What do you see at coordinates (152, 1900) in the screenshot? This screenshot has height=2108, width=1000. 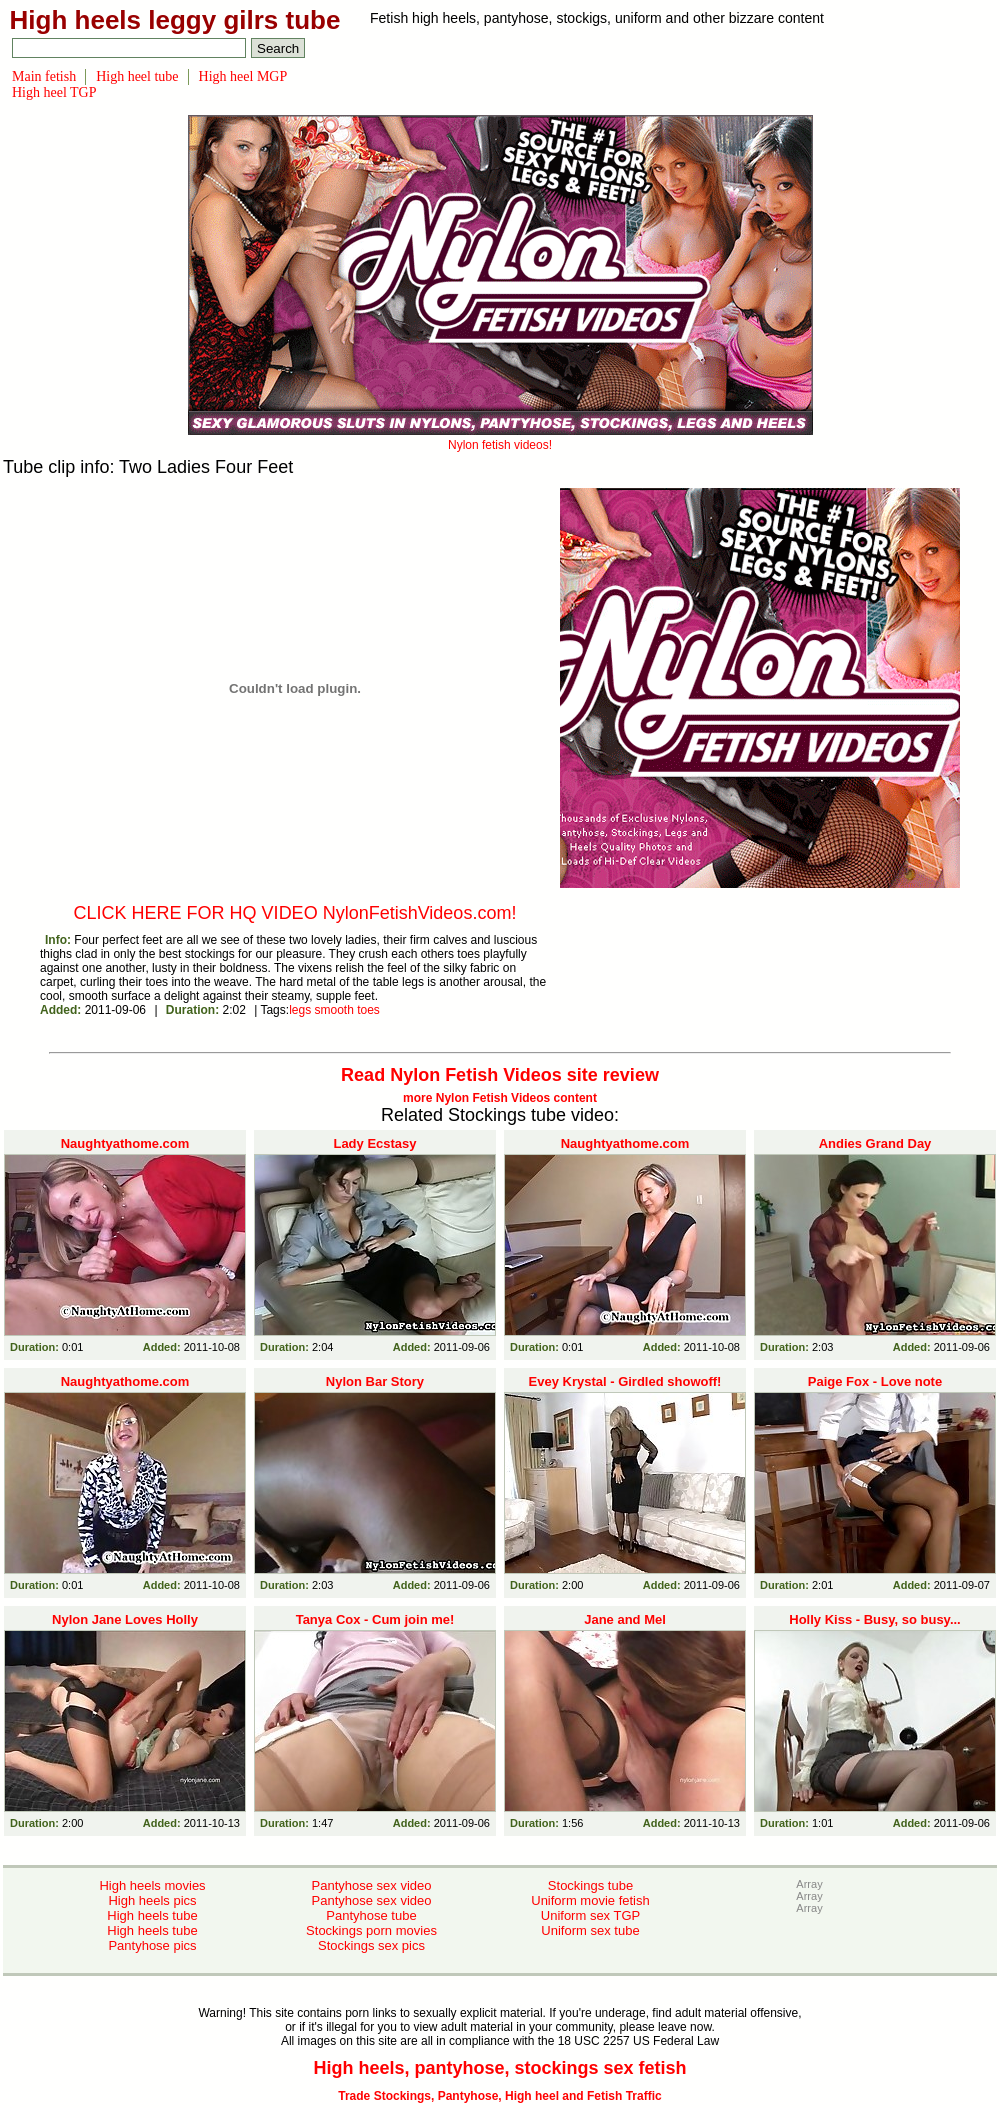 I see `High heels pics` at bounding box center [152, 1900].